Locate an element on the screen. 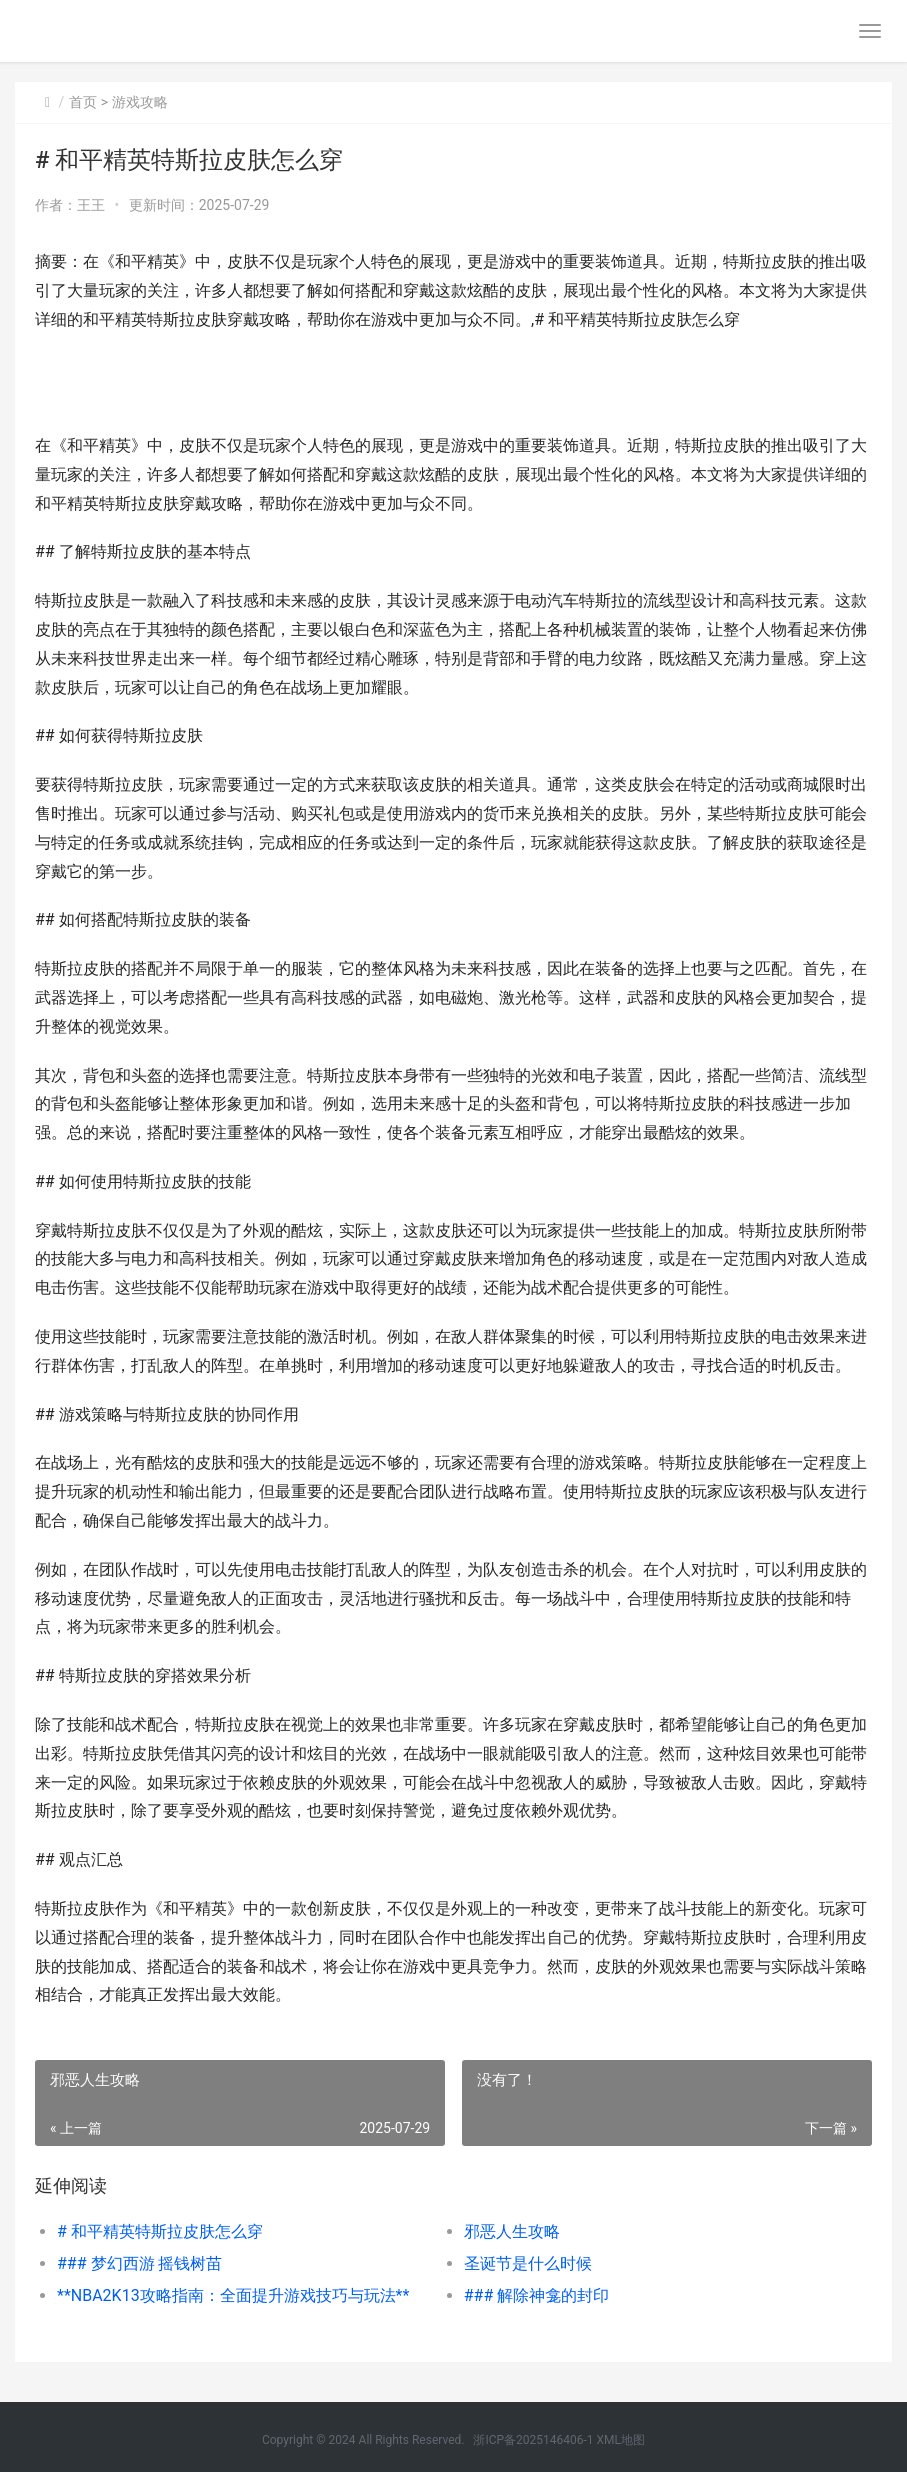  首页 is located at coordinates (83, 102).